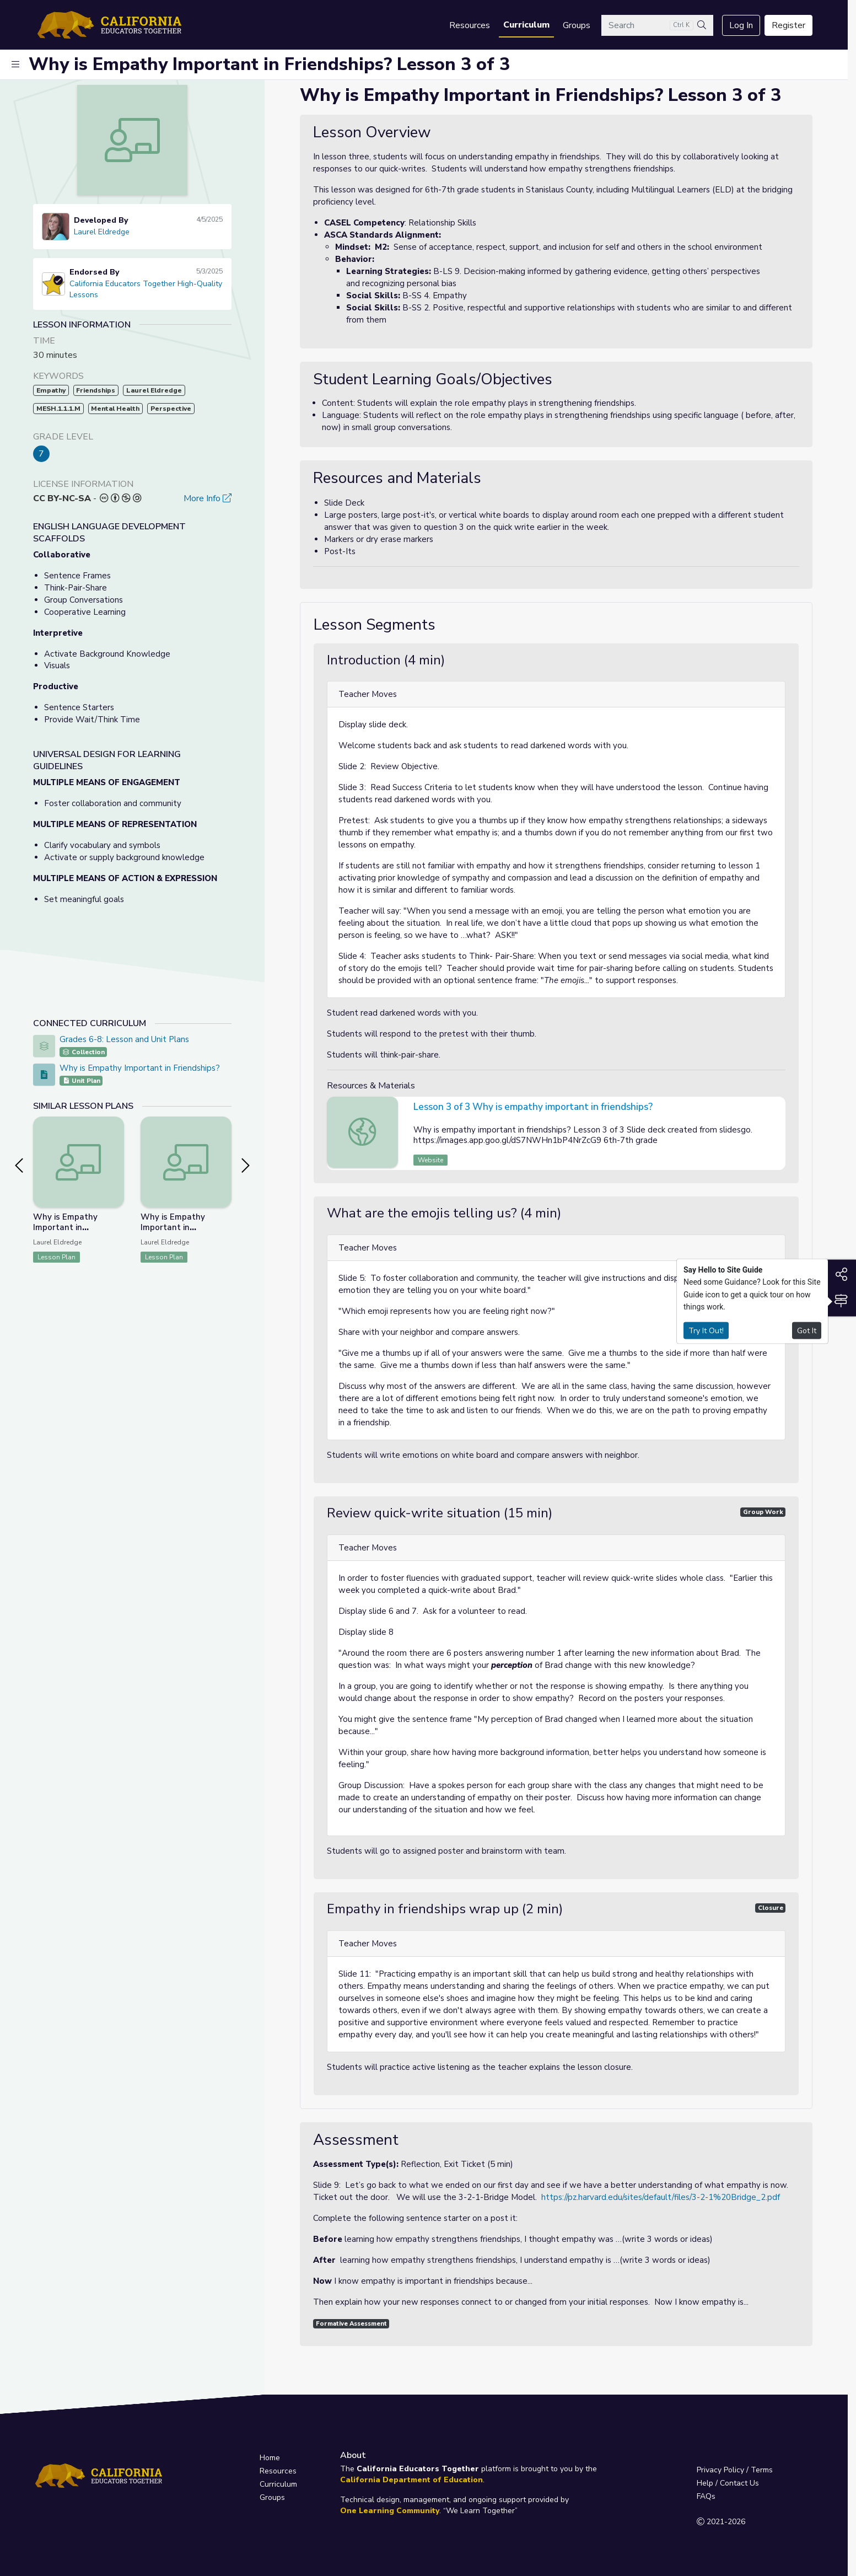  I want to click on Laurel Eldredge, so click(102, 232).